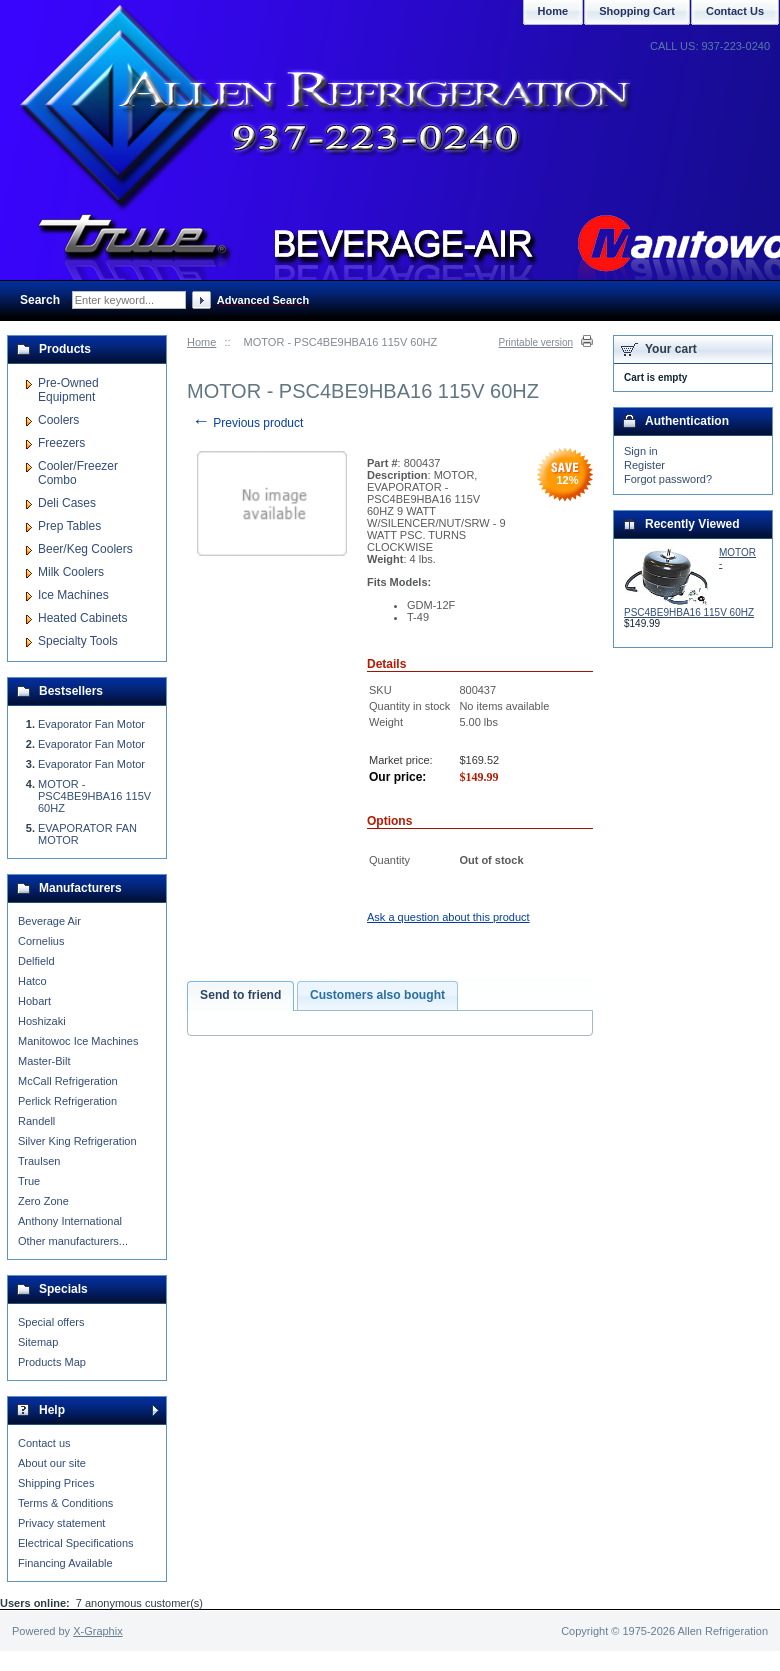 The image size is (780, 1671). I want to click on Beer/Keg Coolers, so click(85, 549).